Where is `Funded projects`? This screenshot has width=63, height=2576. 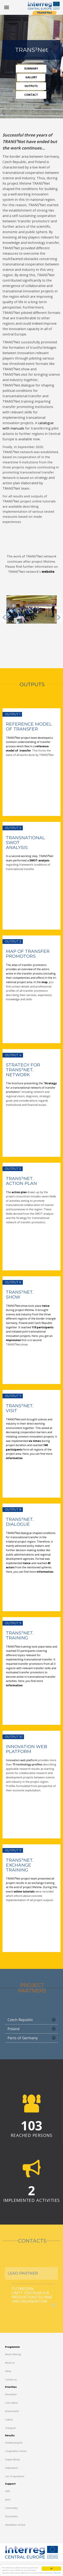
Funded projects is located at coordinates (14, 2442).